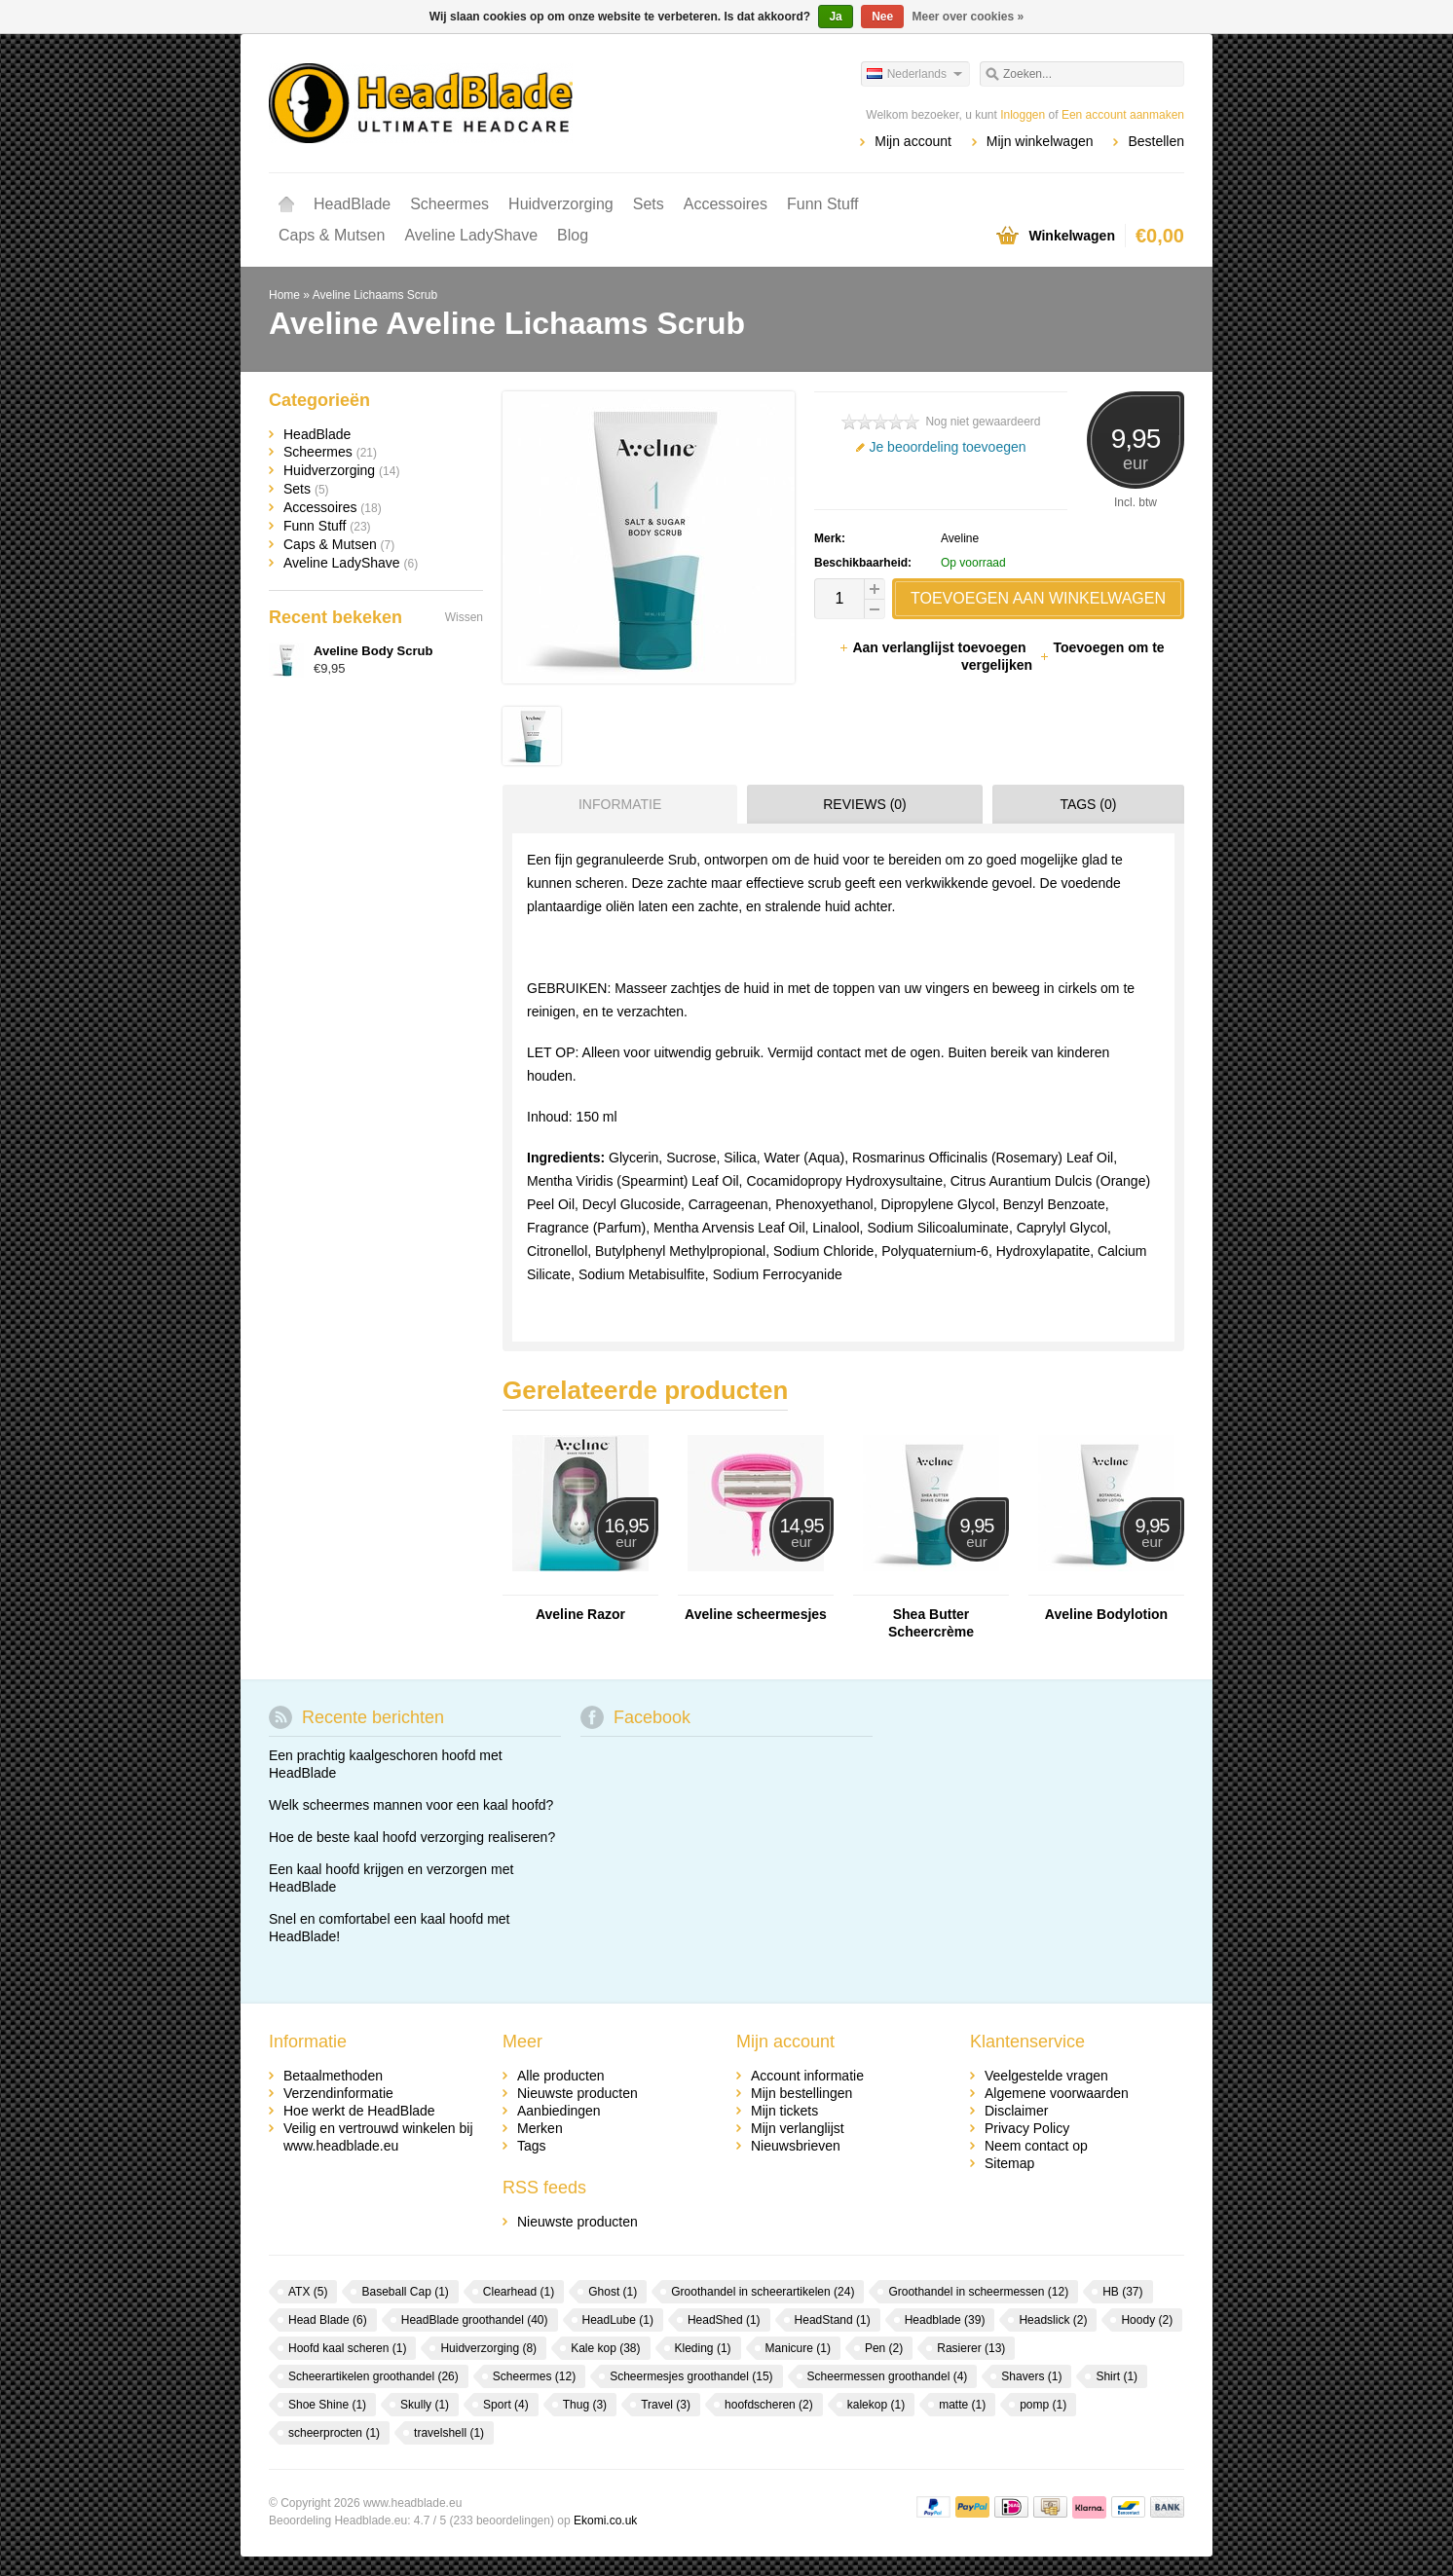  Describe the element at coordinates (665, 2404) in the screenshot. I see `Travel` at that location.